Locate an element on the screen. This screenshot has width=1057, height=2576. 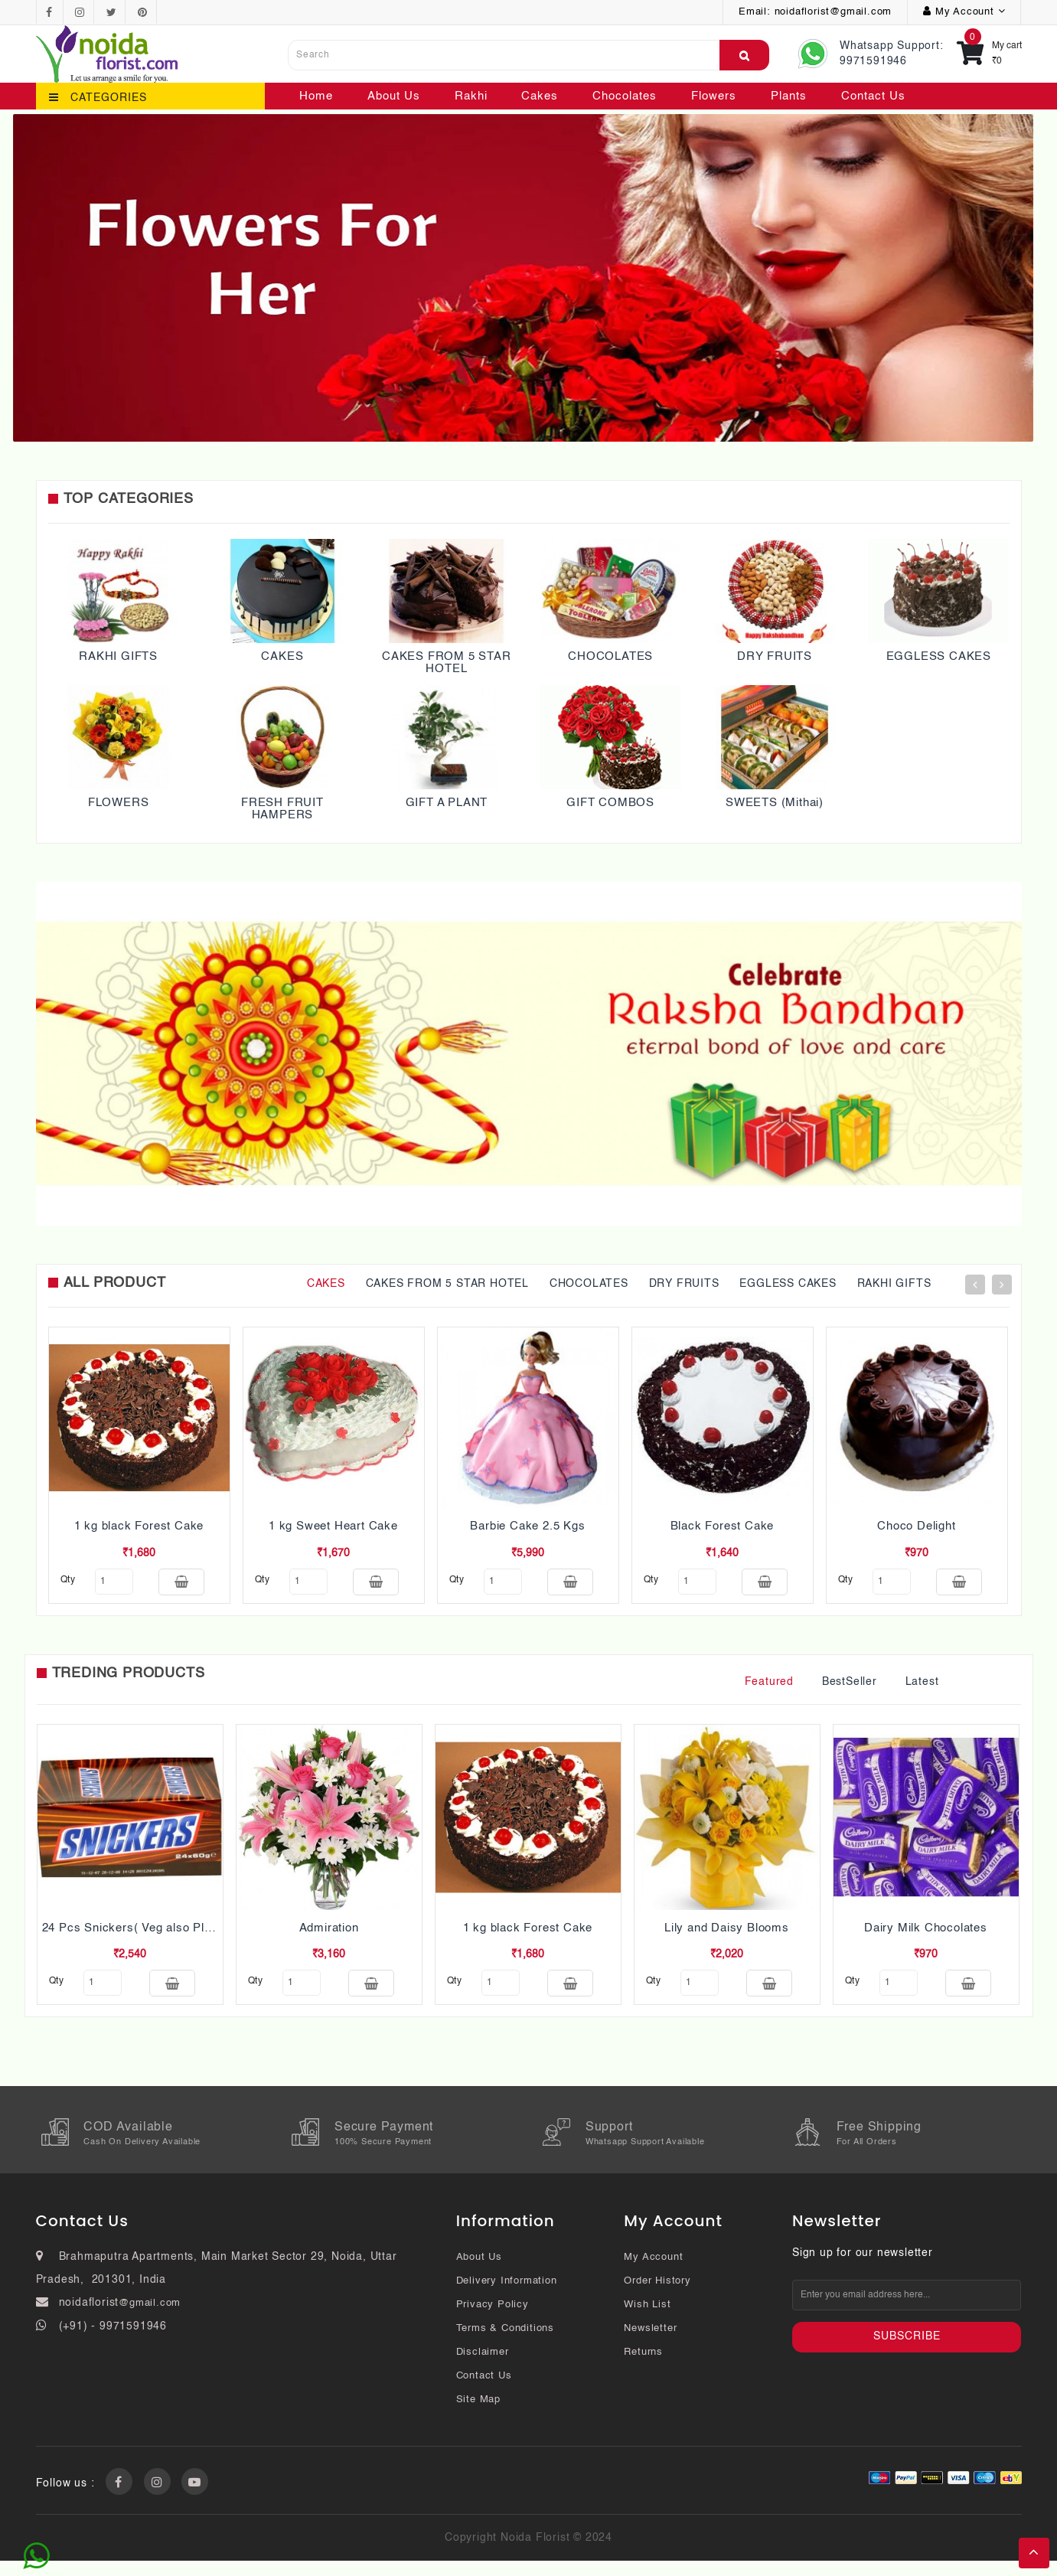
Featured is located at coordinates (769, 1689).